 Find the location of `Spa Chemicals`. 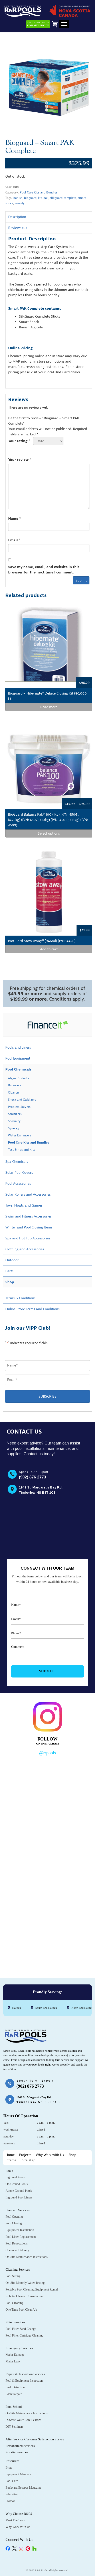

Spa Chemicals is located at coordinates (16, 1161).